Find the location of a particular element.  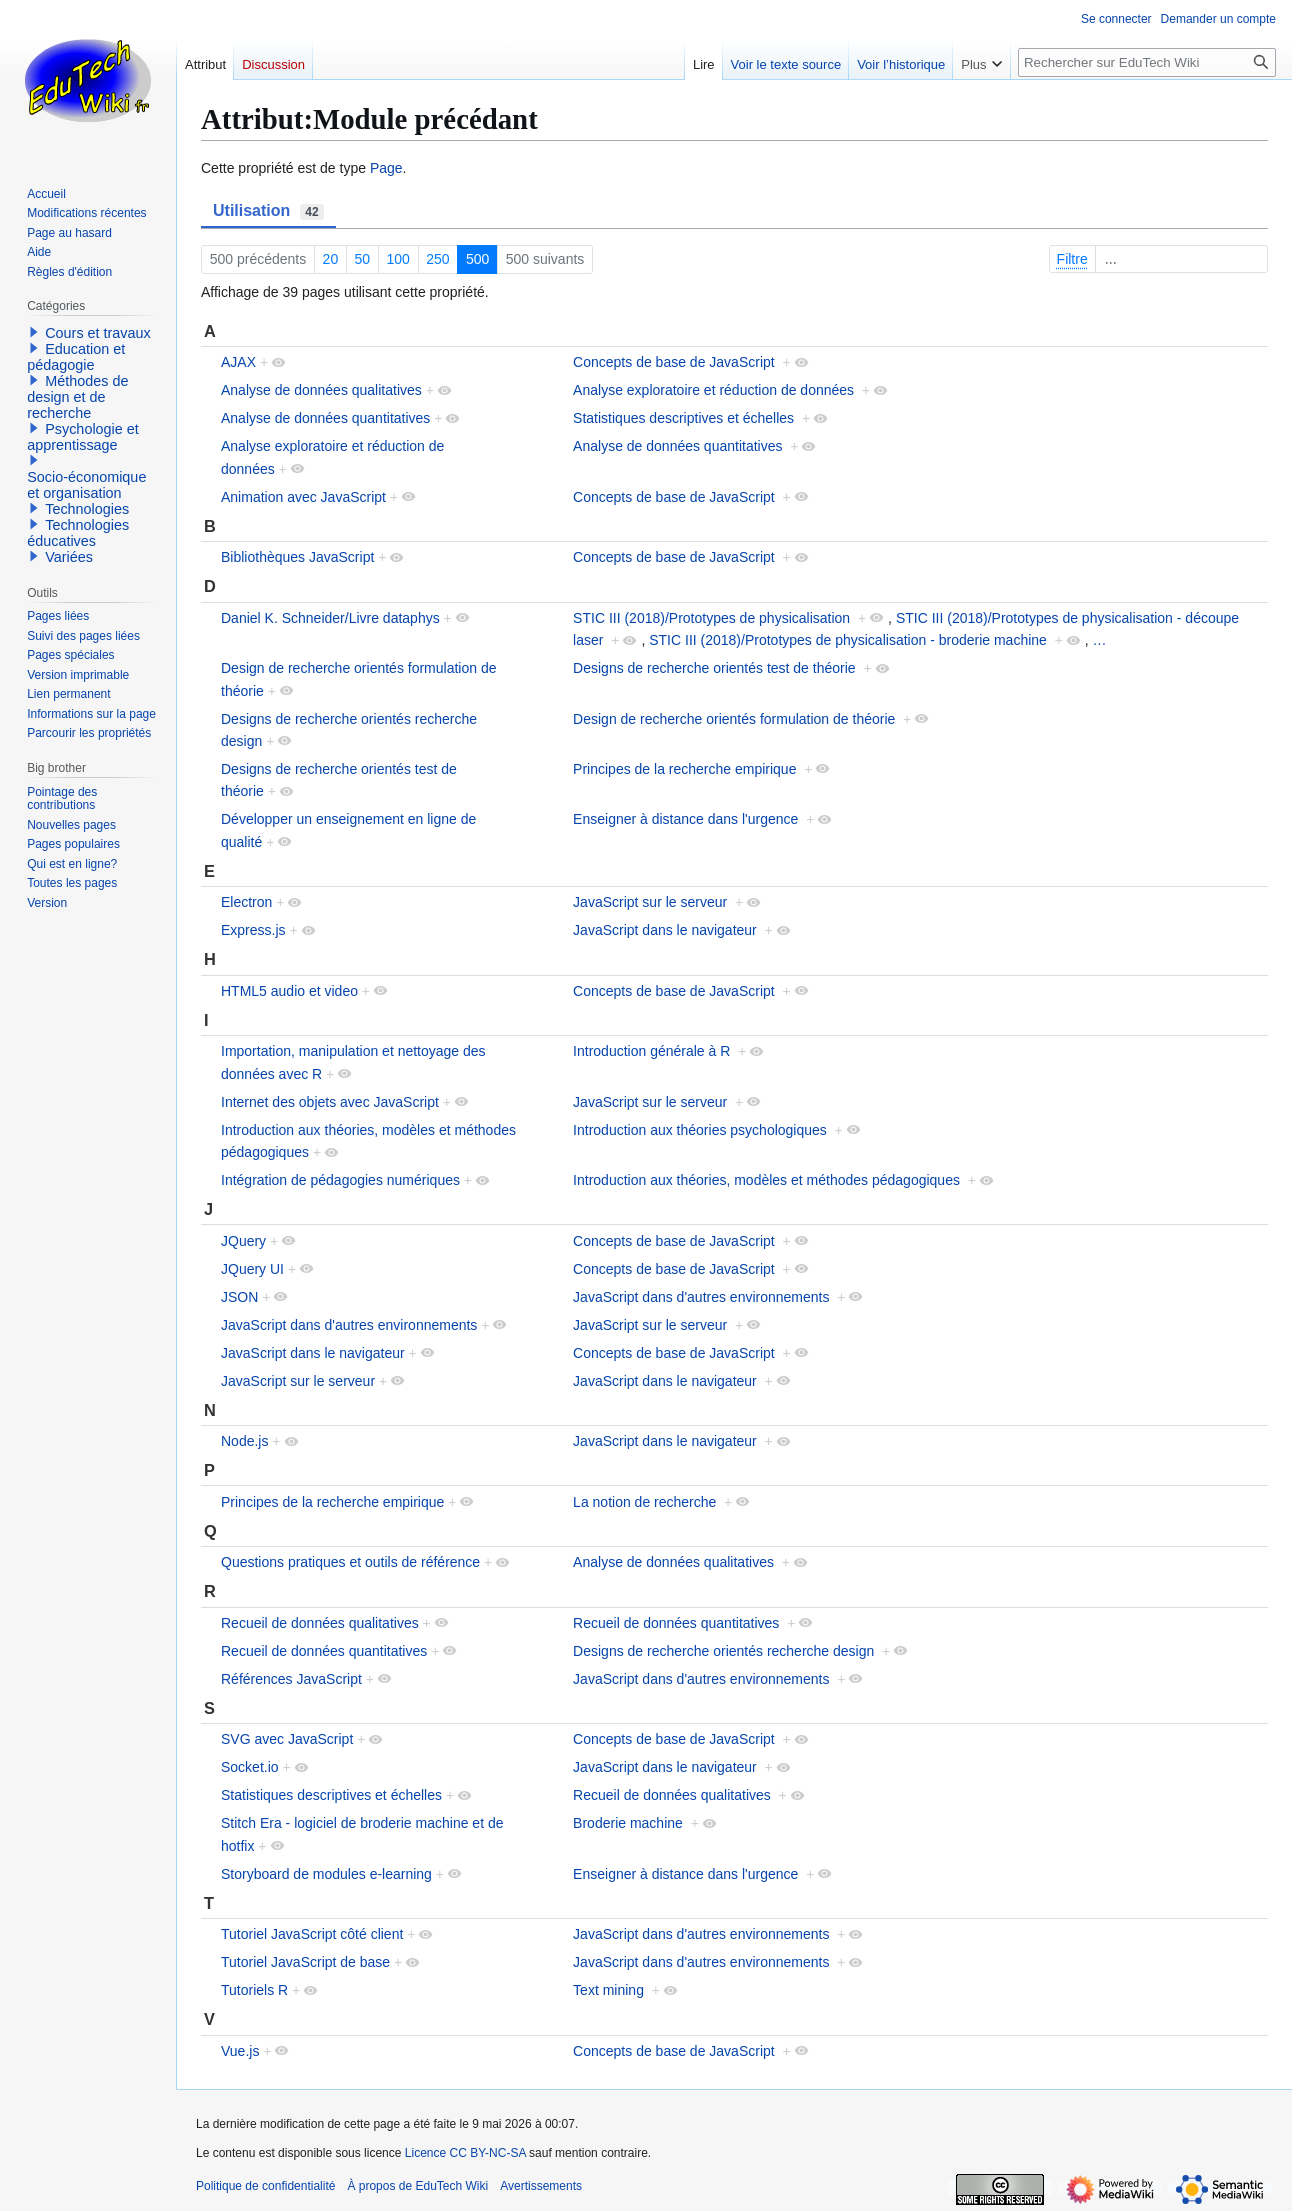

Recueil de données quantitatives is located at coordinates (676, 1623).